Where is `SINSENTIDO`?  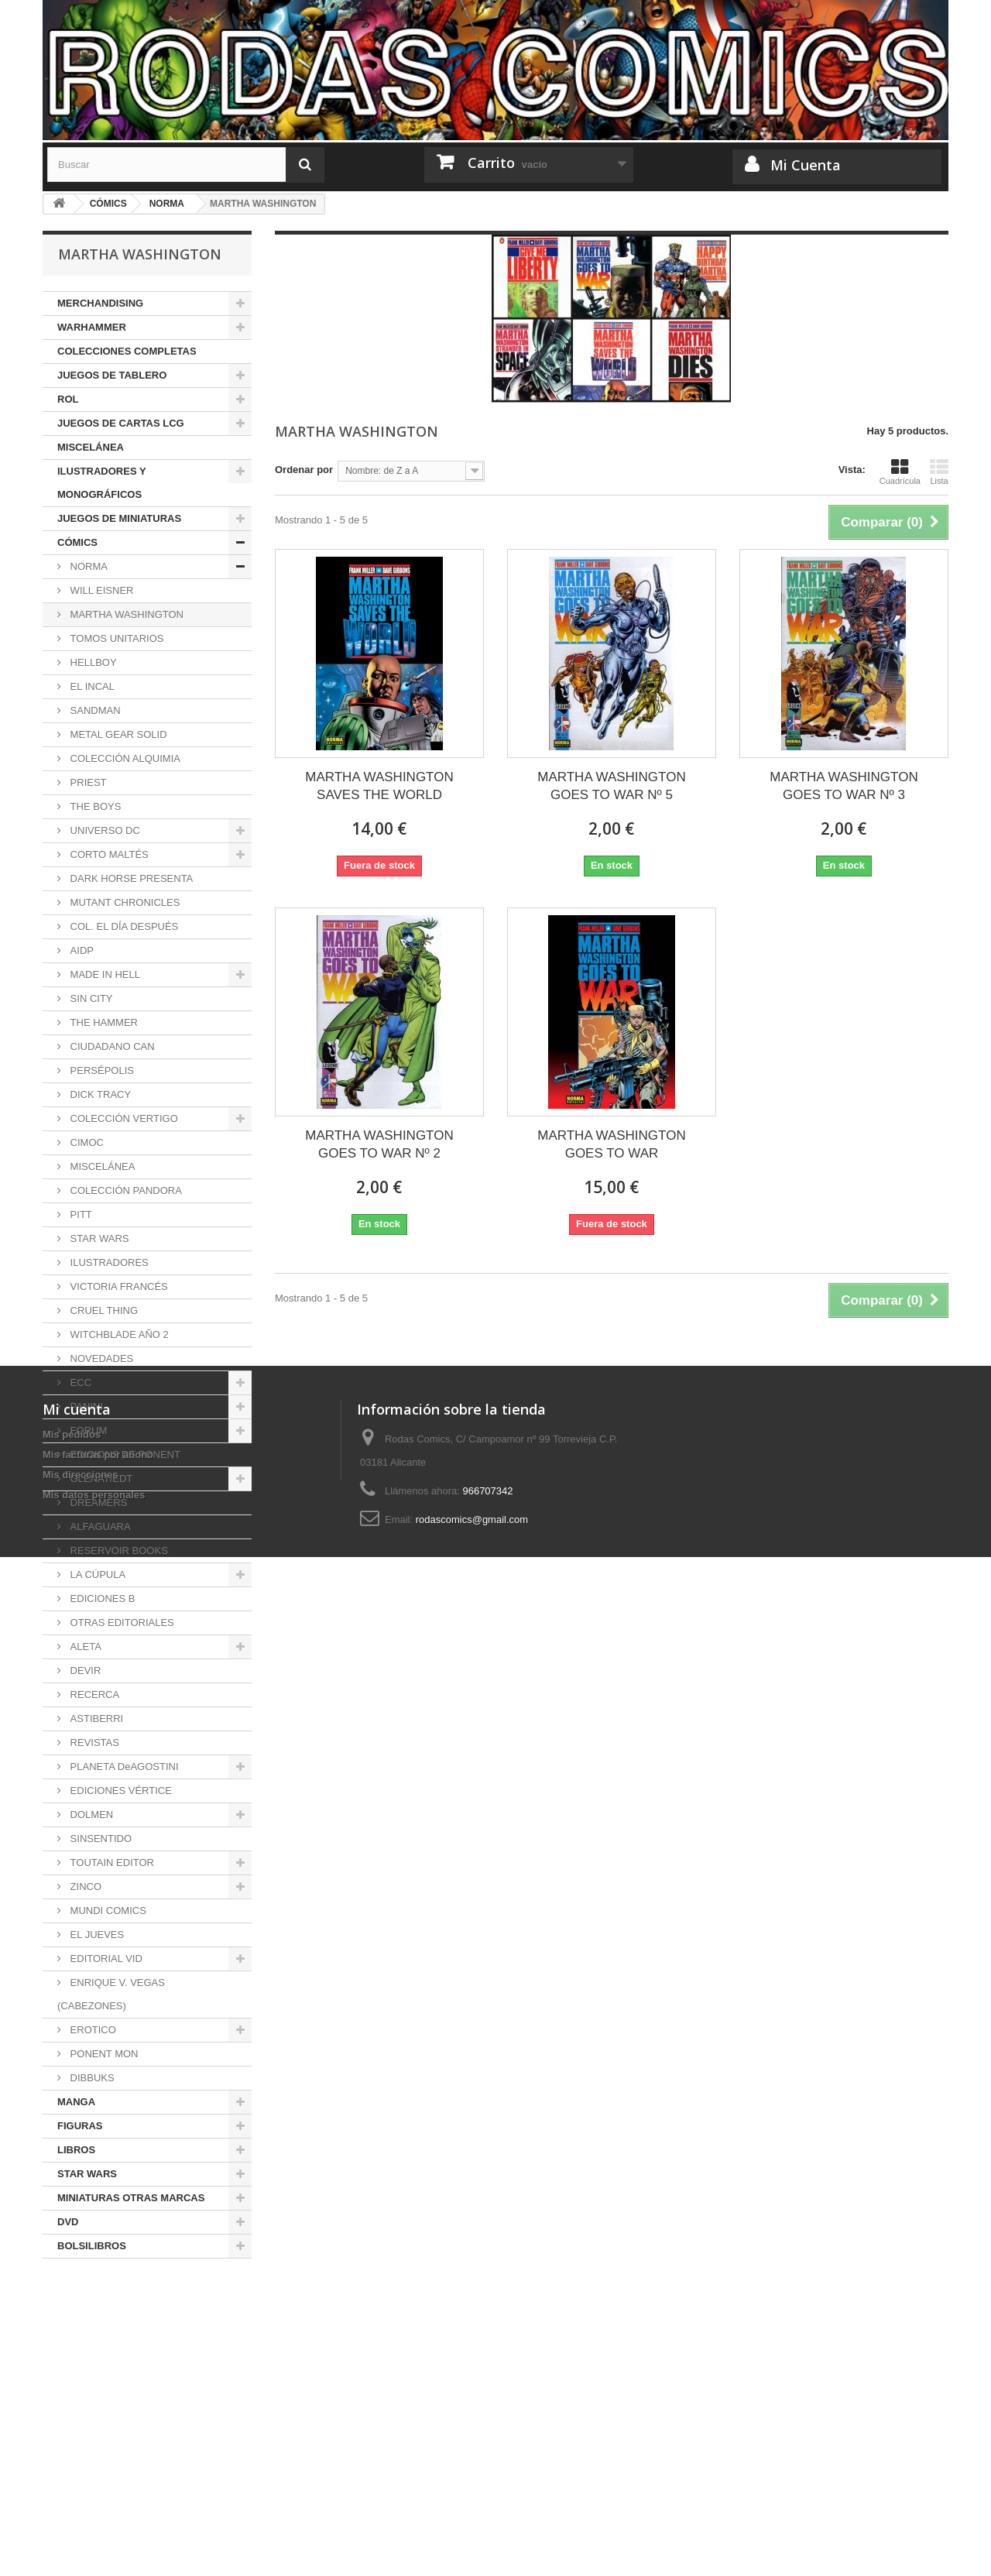
SINSENTIDO is located at coordinates (99, 1838).